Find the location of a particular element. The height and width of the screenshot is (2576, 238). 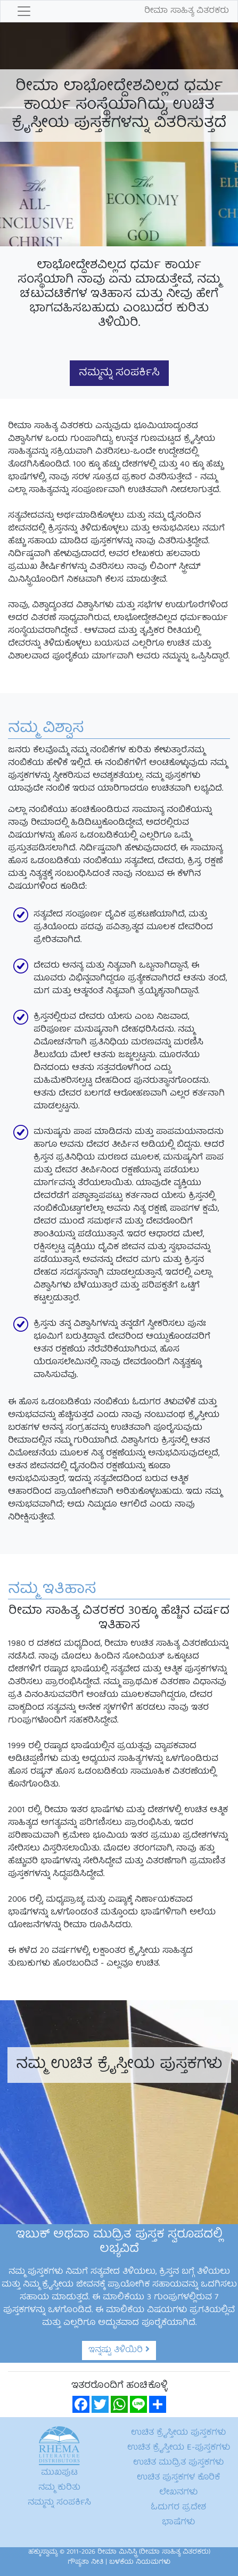

ಓದುಗರ ಪ್ರದೇಶ is located at coordinates (178, 2507).